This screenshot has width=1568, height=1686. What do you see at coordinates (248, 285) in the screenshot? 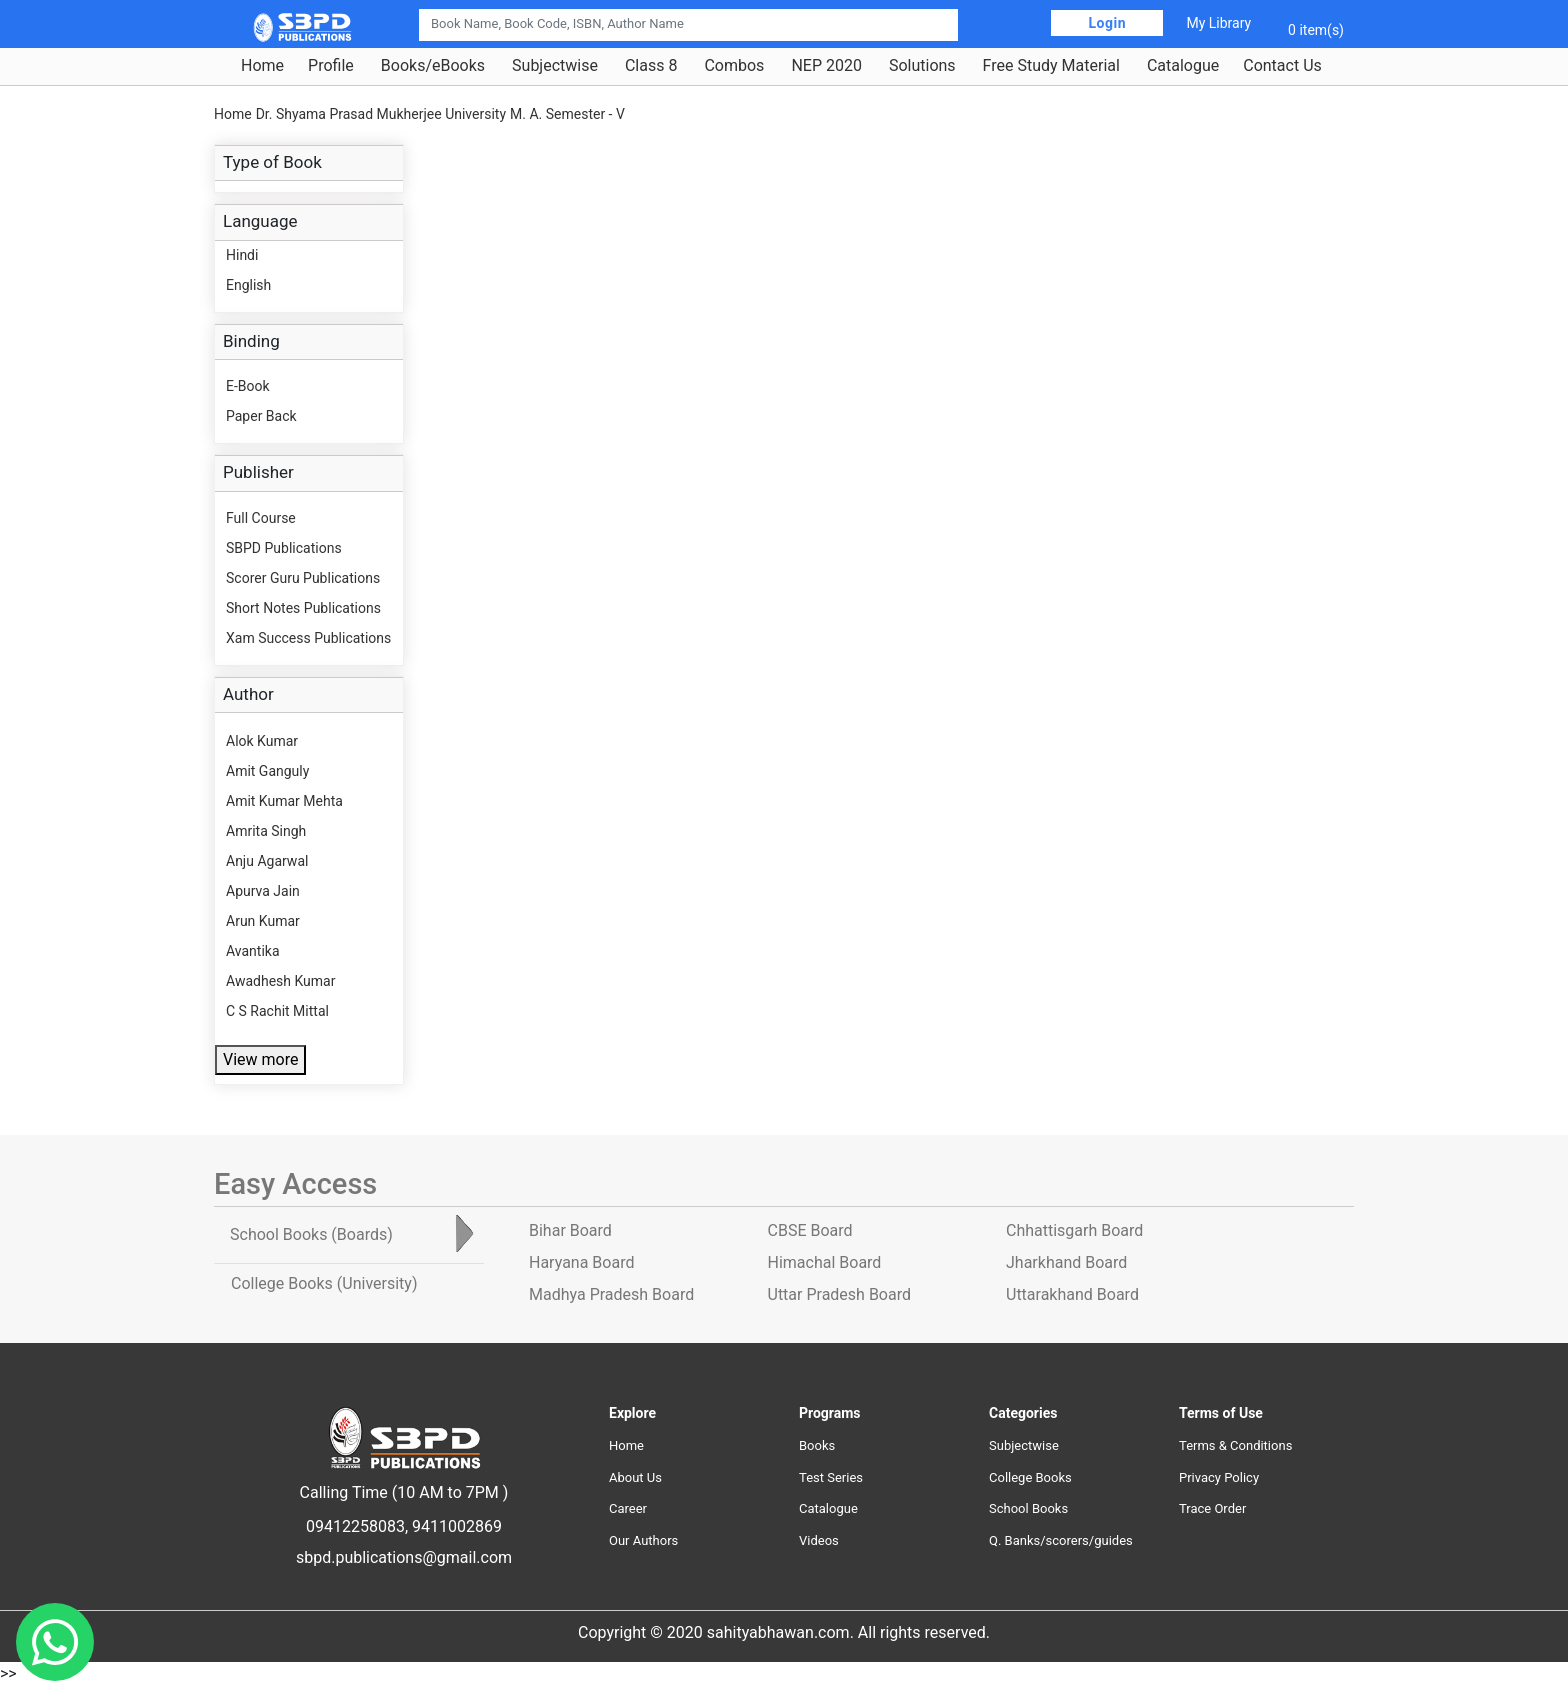
I see `English` at bounding box center [248, 285].